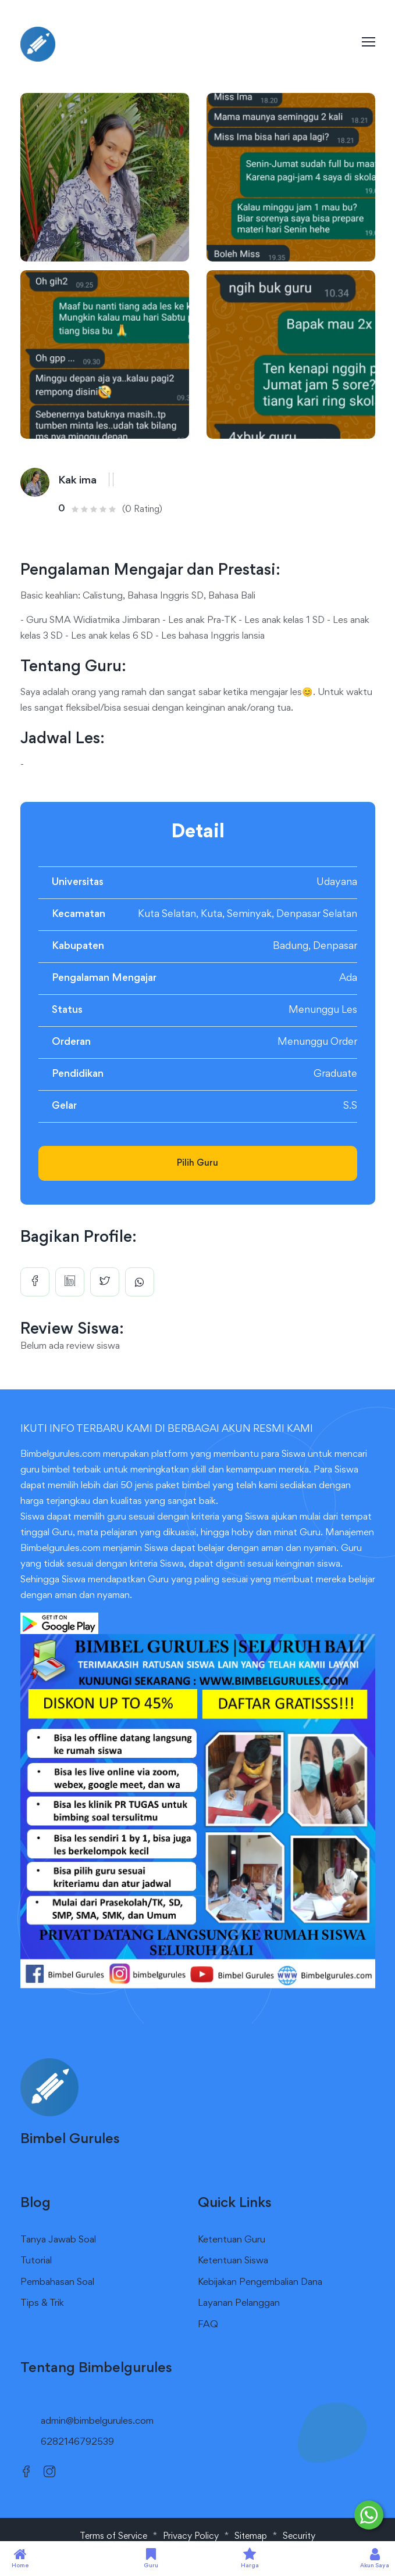 Image resolution: width=395 pixels, height=2576 pixels. Describe the element at coordinates (36, 2261) in the screenshot. I see `Tutorial` at that location.